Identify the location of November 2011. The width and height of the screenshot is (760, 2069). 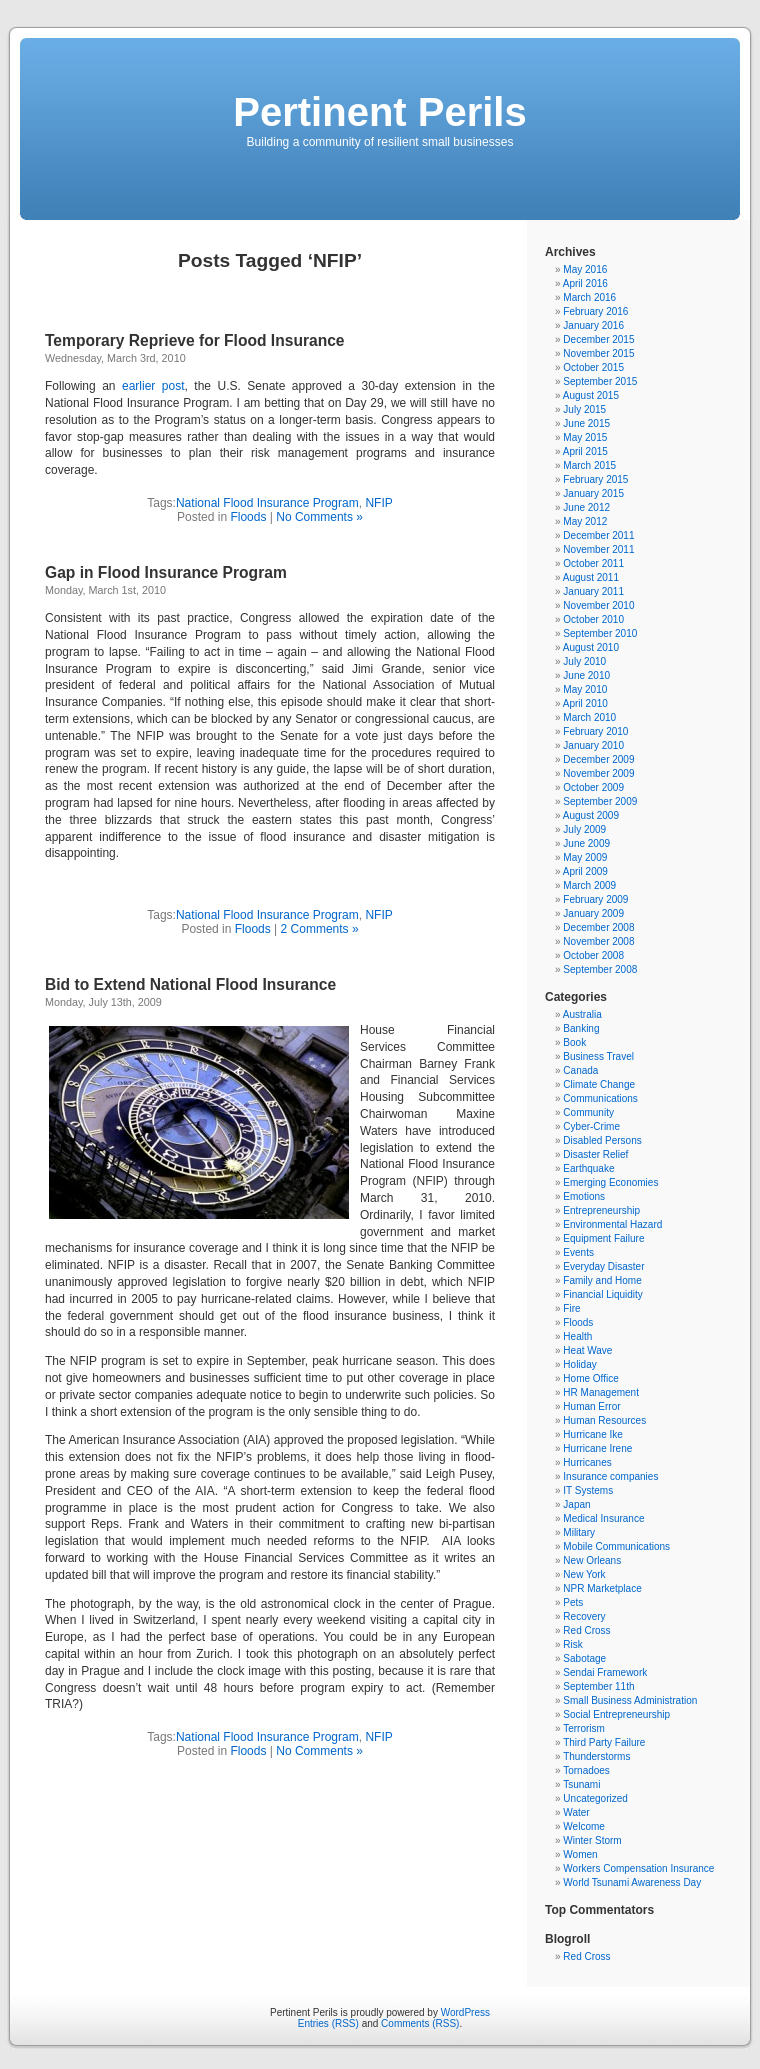
(598, 549).